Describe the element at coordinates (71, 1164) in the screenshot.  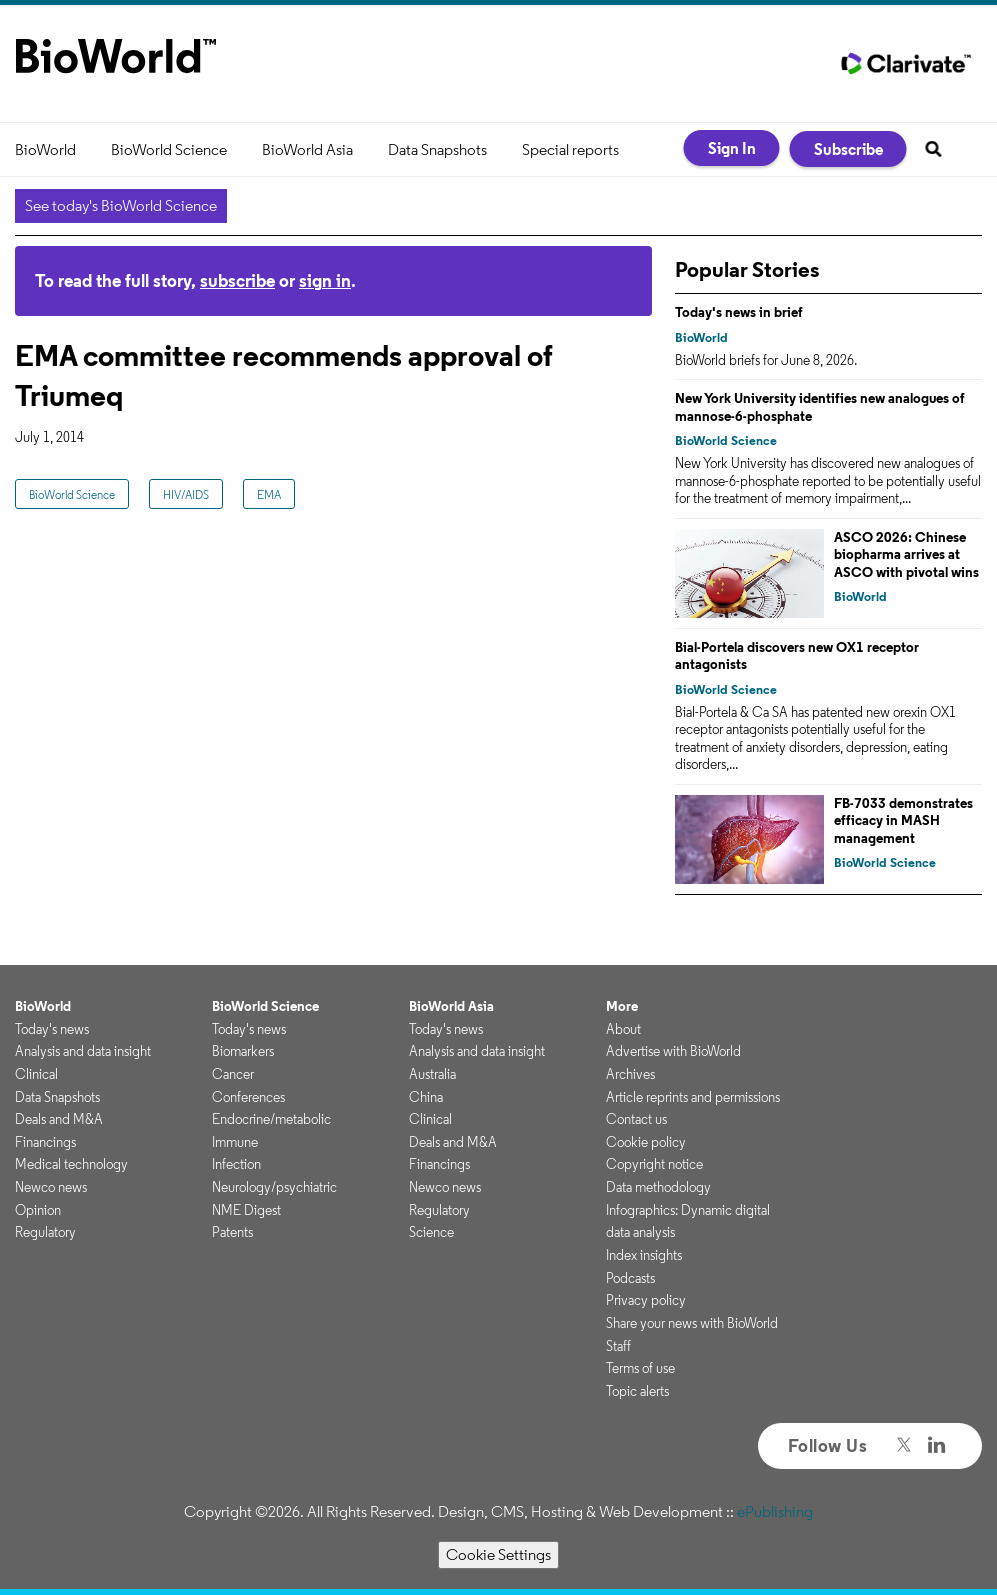
I see `Medical technology` at that location.